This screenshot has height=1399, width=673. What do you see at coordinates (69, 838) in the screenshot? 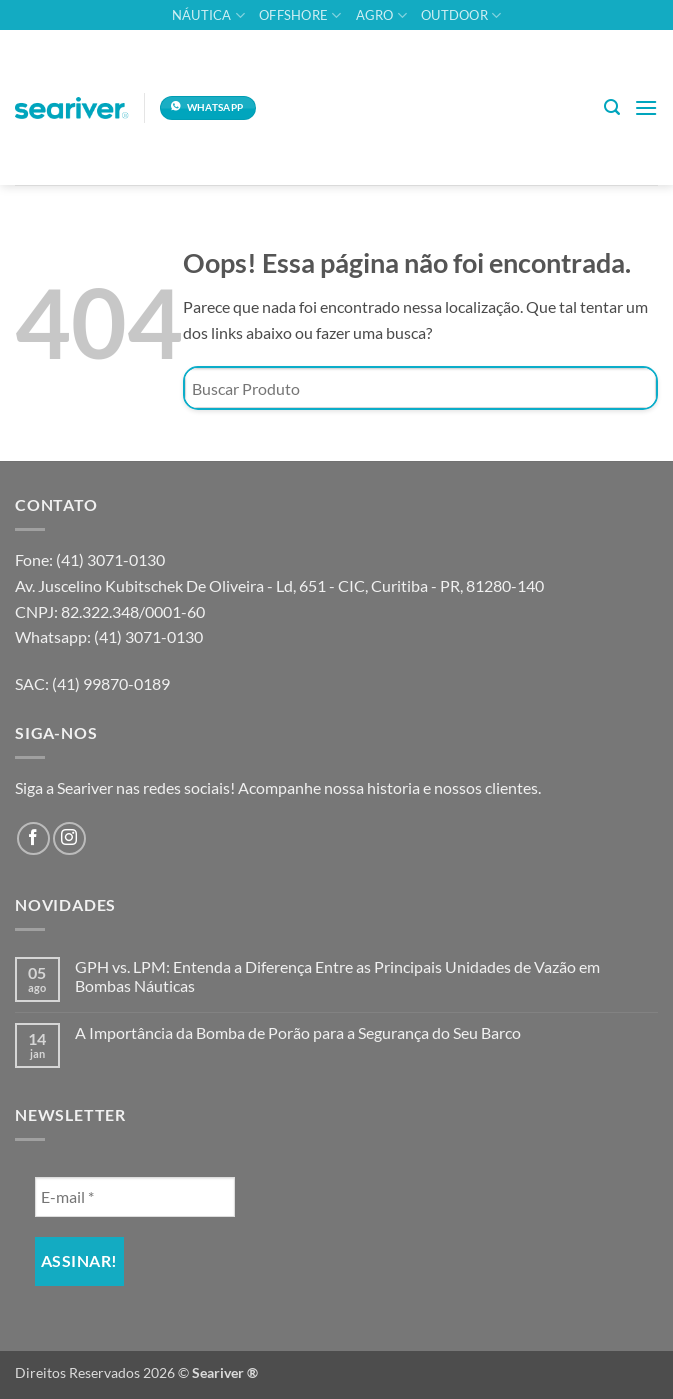
I see `[Follow on Instagram]` at bounding box center [69, 838].